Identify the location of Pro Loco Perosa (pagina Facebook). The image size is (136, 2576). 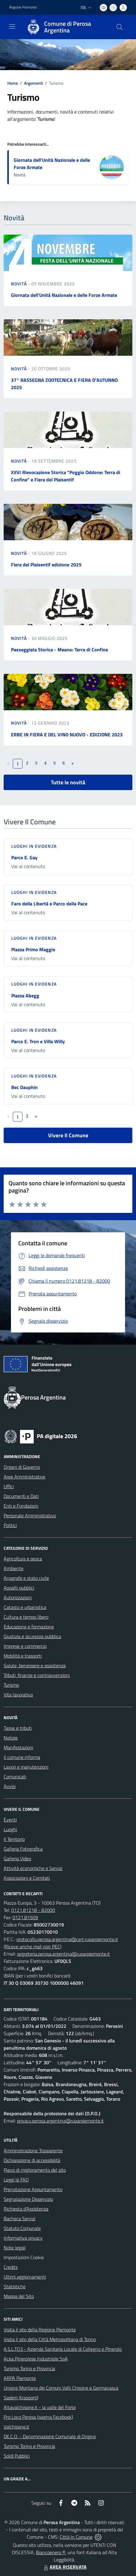
(38, 2417).